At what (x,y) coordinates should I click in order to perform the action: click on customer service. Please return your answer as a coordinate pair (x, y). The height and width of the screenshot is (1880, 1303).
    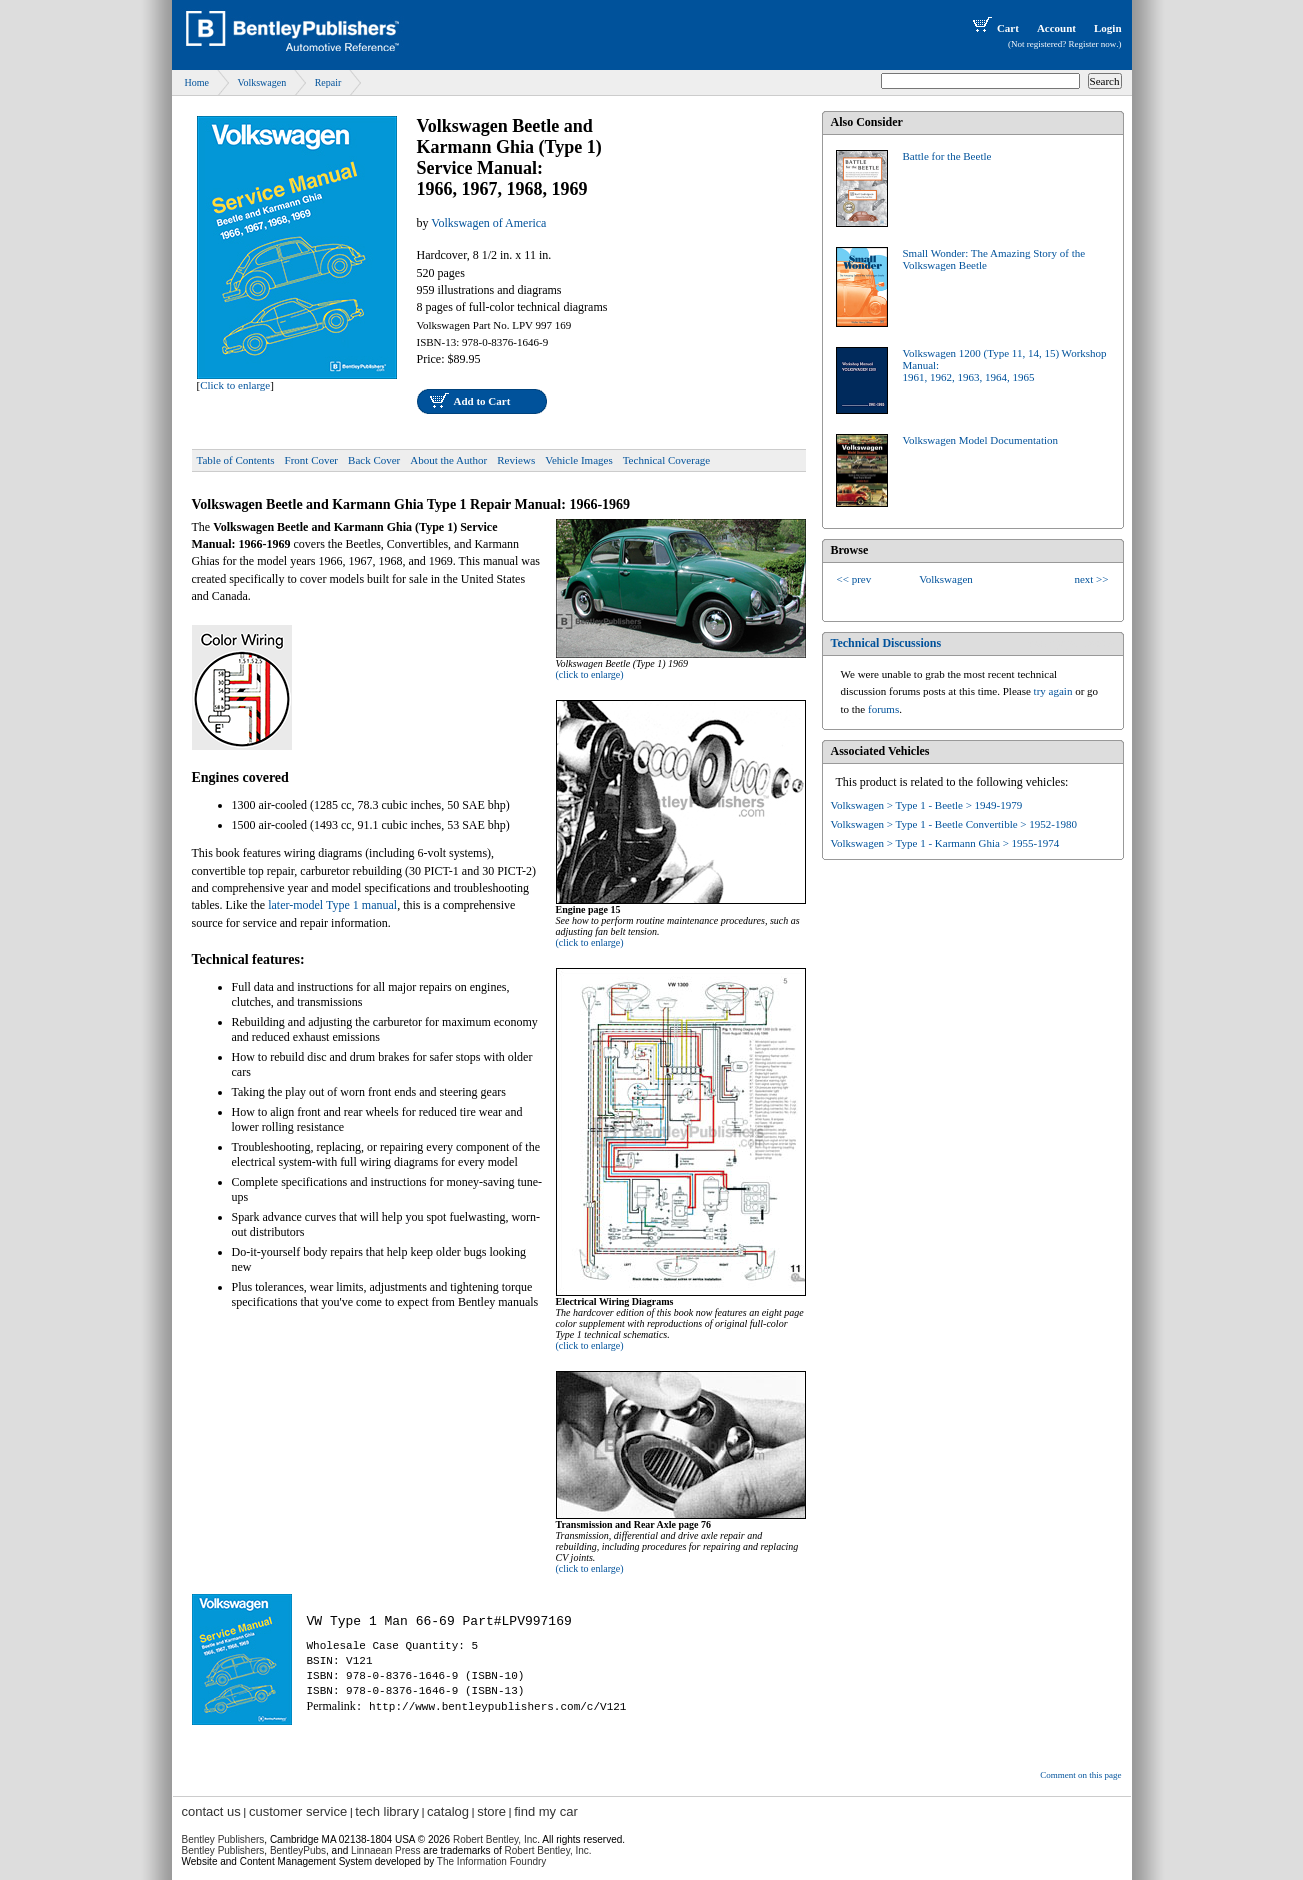
    Looking at the image, I should click on (298, 1811).